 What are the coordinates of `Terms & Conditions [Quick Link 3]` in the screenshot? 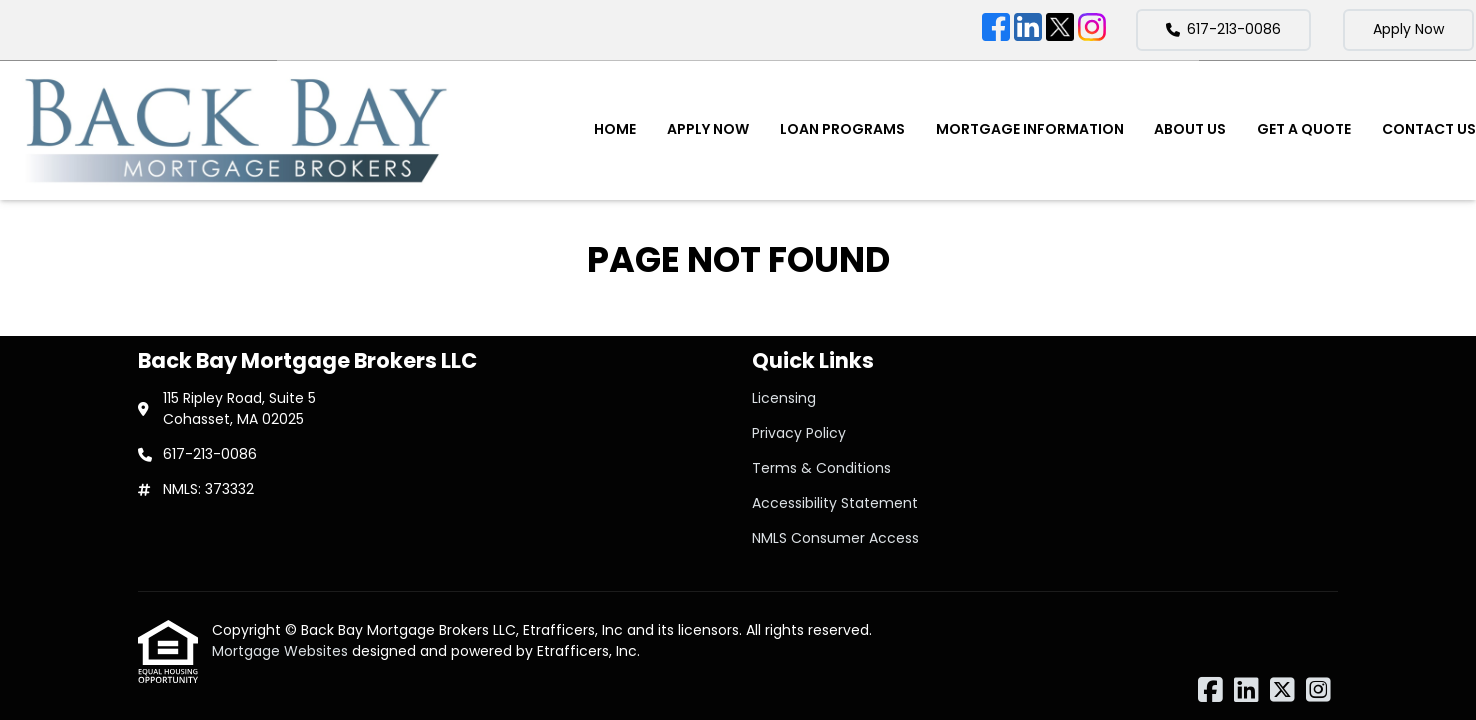 It's located at (821, 468).